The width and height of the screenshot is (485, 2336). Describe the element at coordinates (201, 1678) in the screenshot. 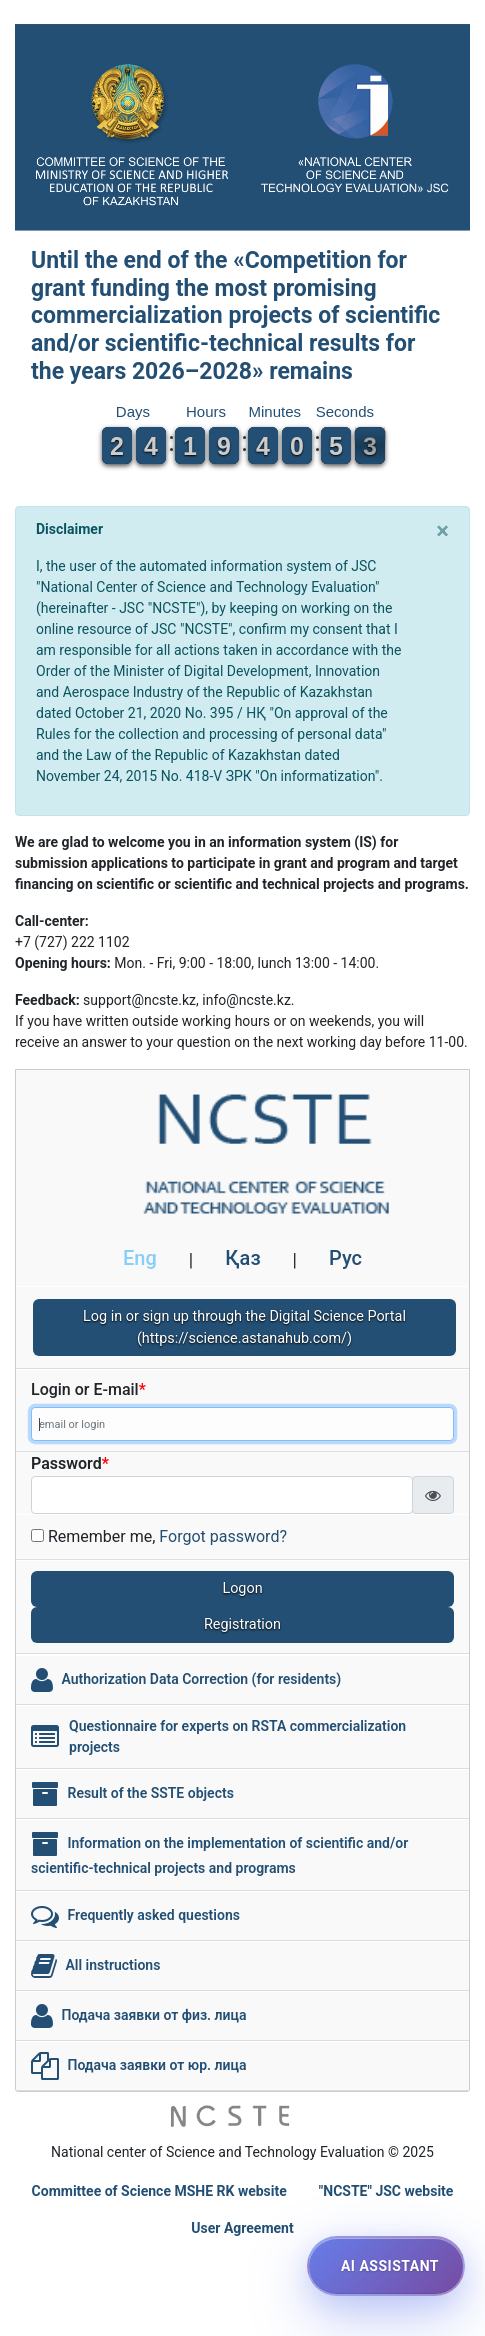

I see `Authorization Data Correction (for residents)` at that location.